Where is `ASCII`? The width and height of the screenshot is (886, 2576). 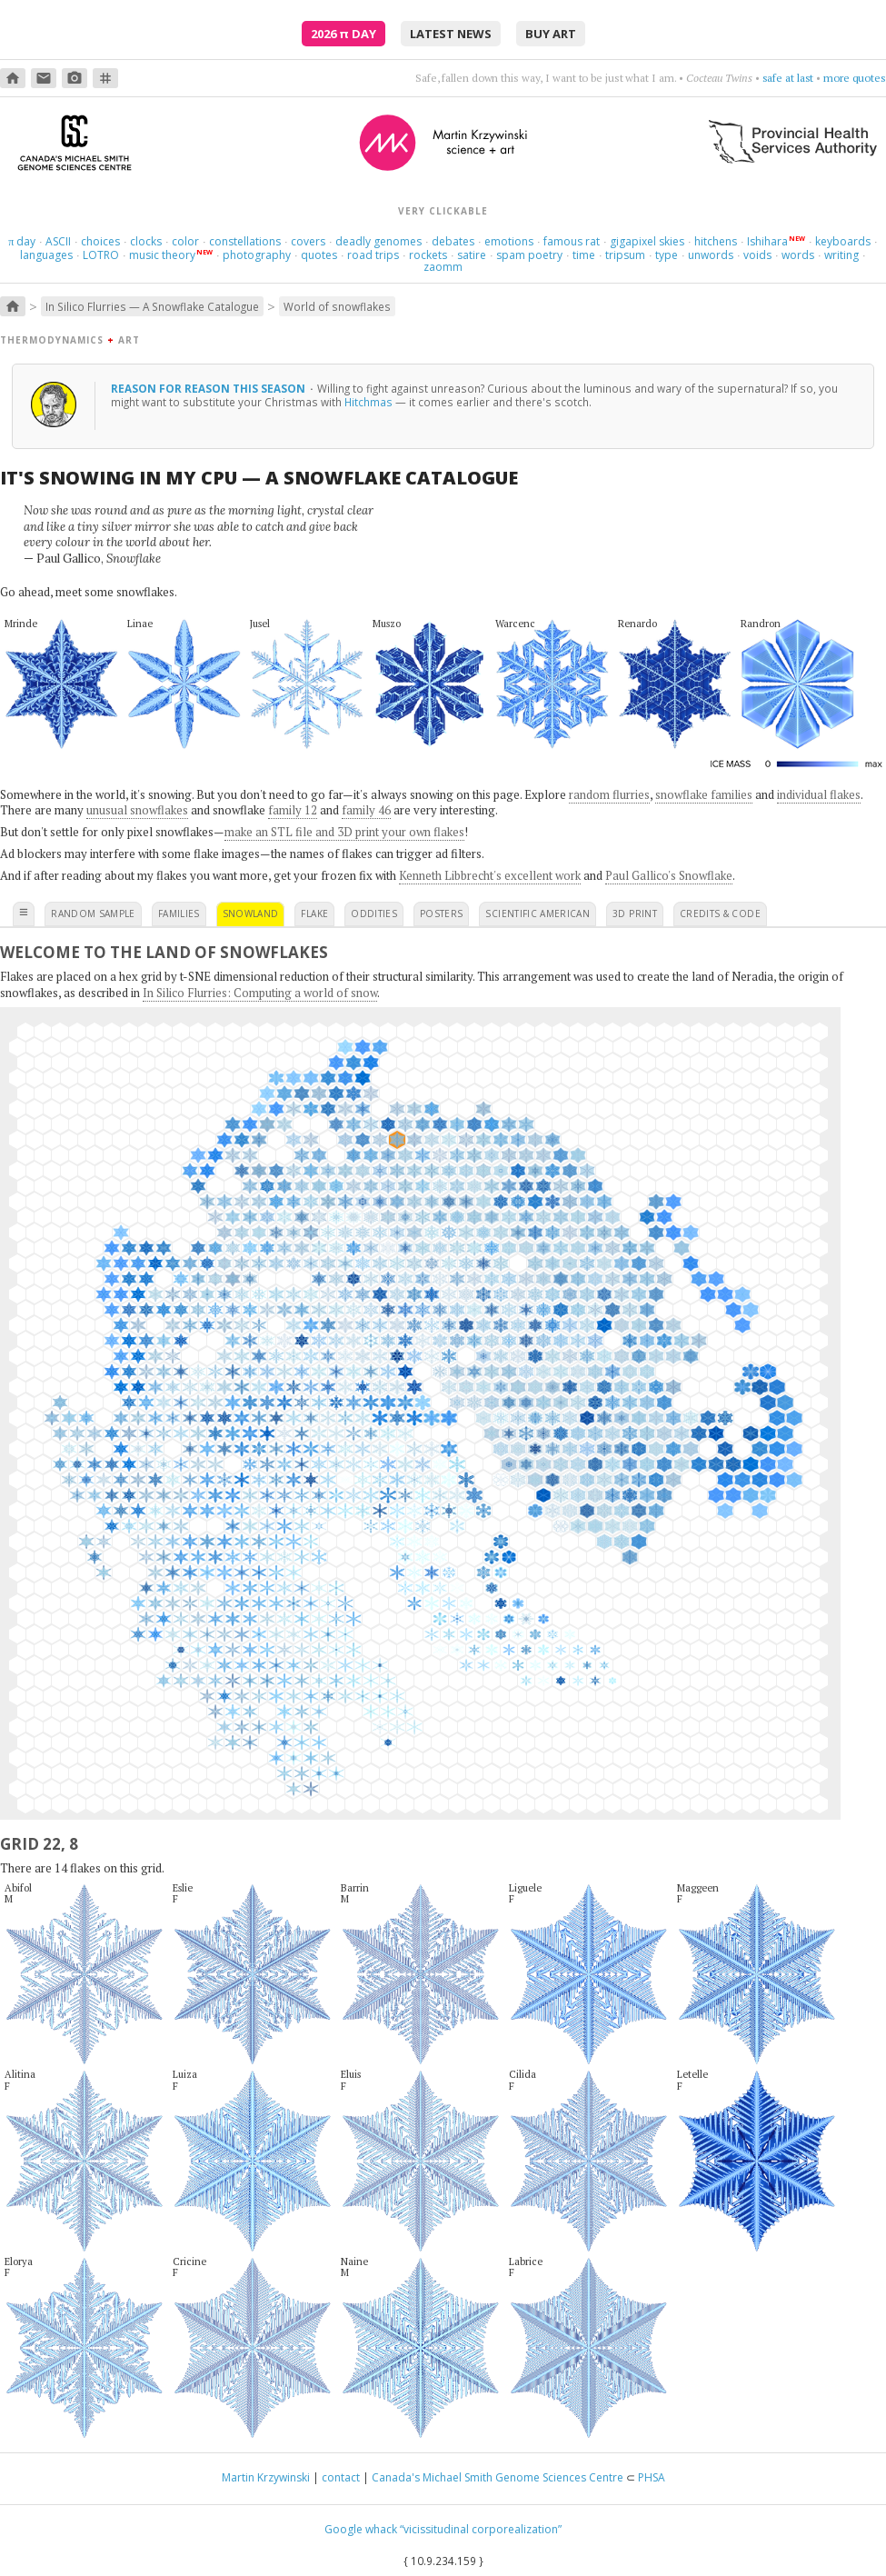
ASCII is located at coordinates (58, 241).